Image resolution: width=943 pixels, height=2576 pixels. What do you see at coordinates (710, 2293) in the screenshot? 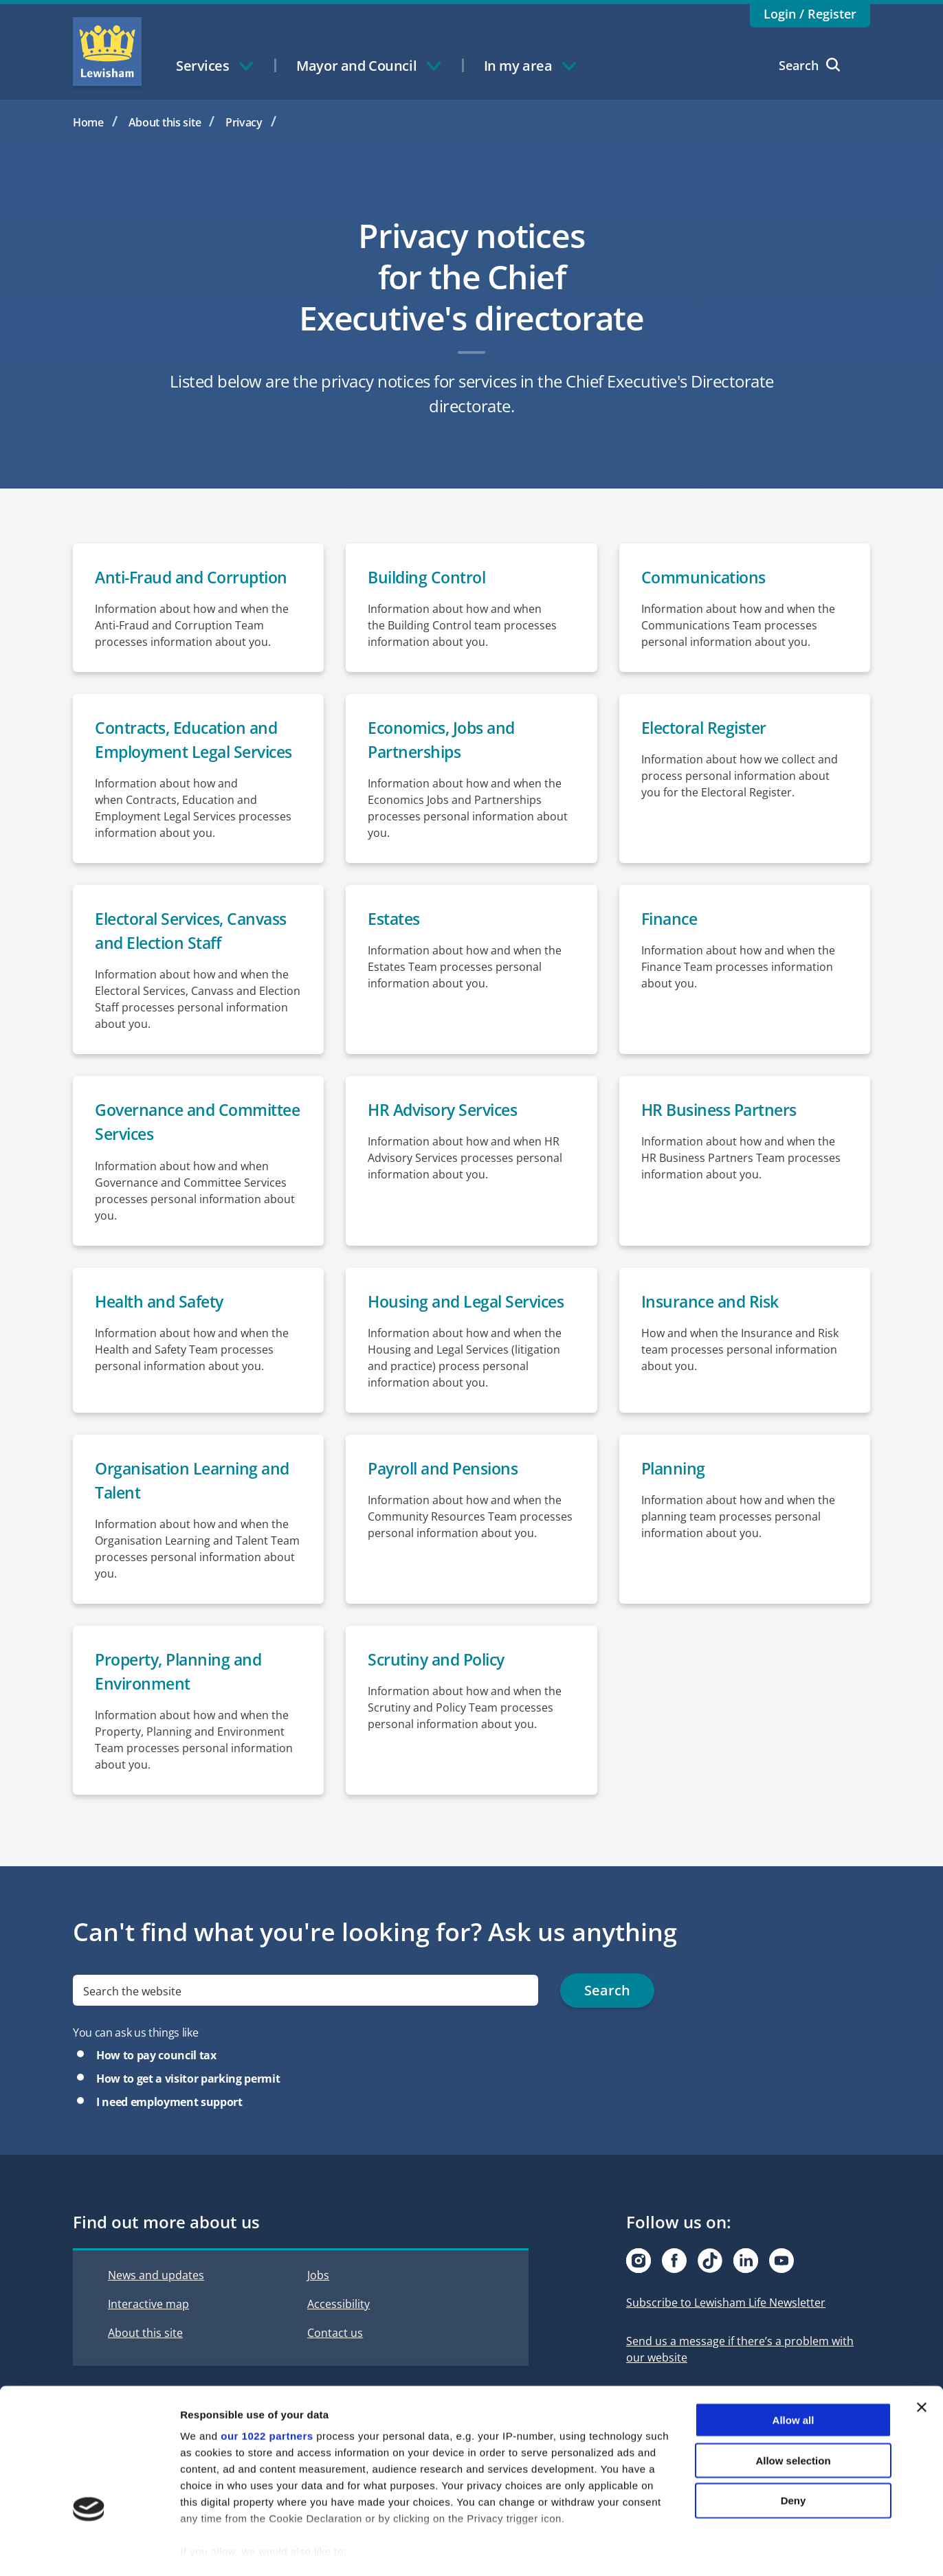
I see `[Visit our Tiktok page]` at bounding box center [710, 2293].